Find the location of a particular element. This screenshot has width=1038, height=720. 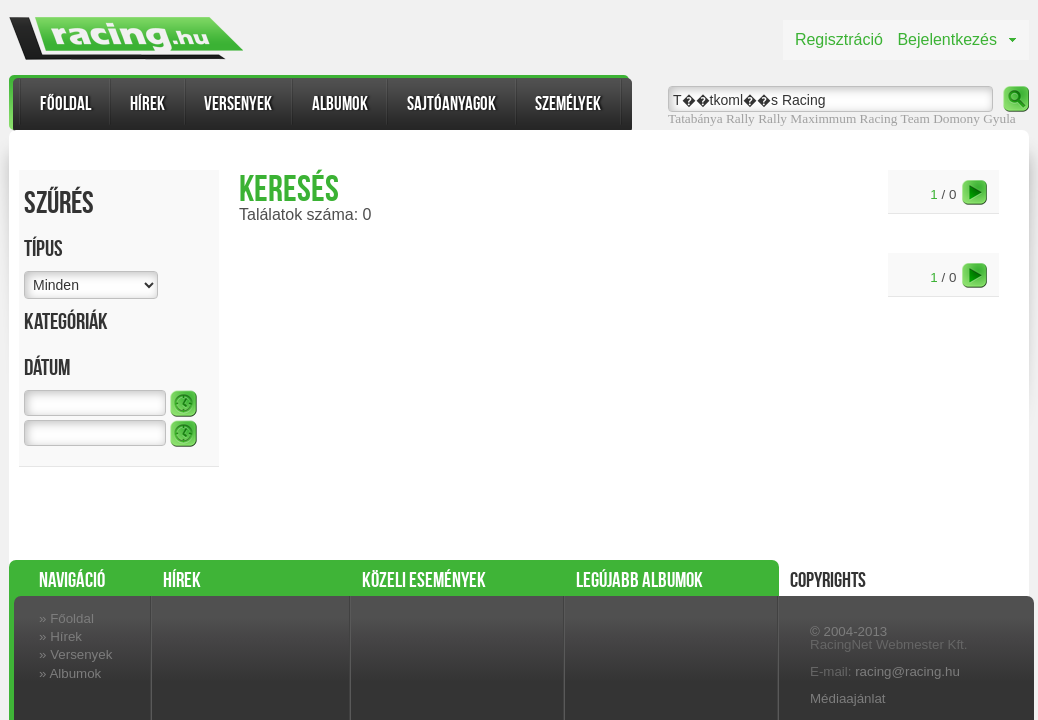

Sajtóanyagok is located at coordinates (451, 103).